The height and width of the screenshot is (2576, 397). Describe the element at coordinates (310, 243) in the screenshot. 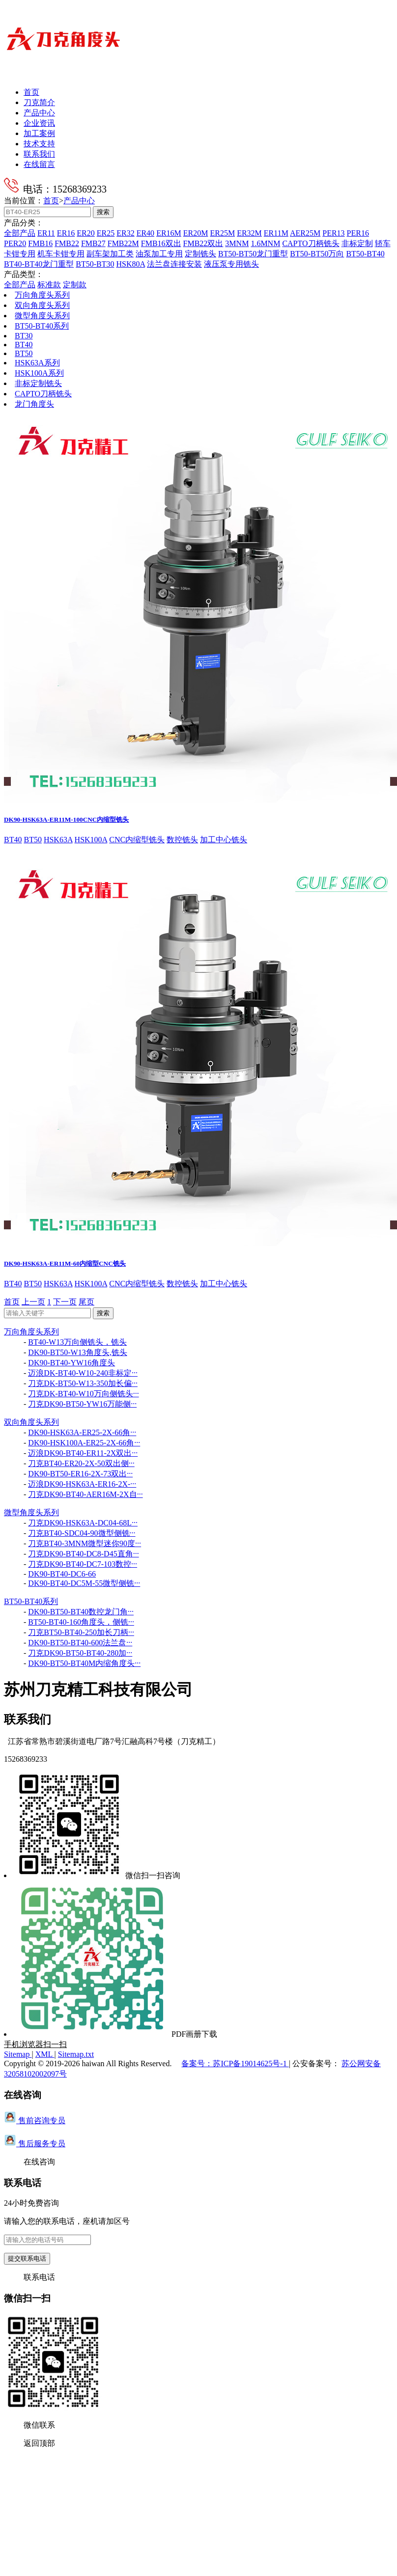

I see `CAPTO刀柄铣头` at that location.